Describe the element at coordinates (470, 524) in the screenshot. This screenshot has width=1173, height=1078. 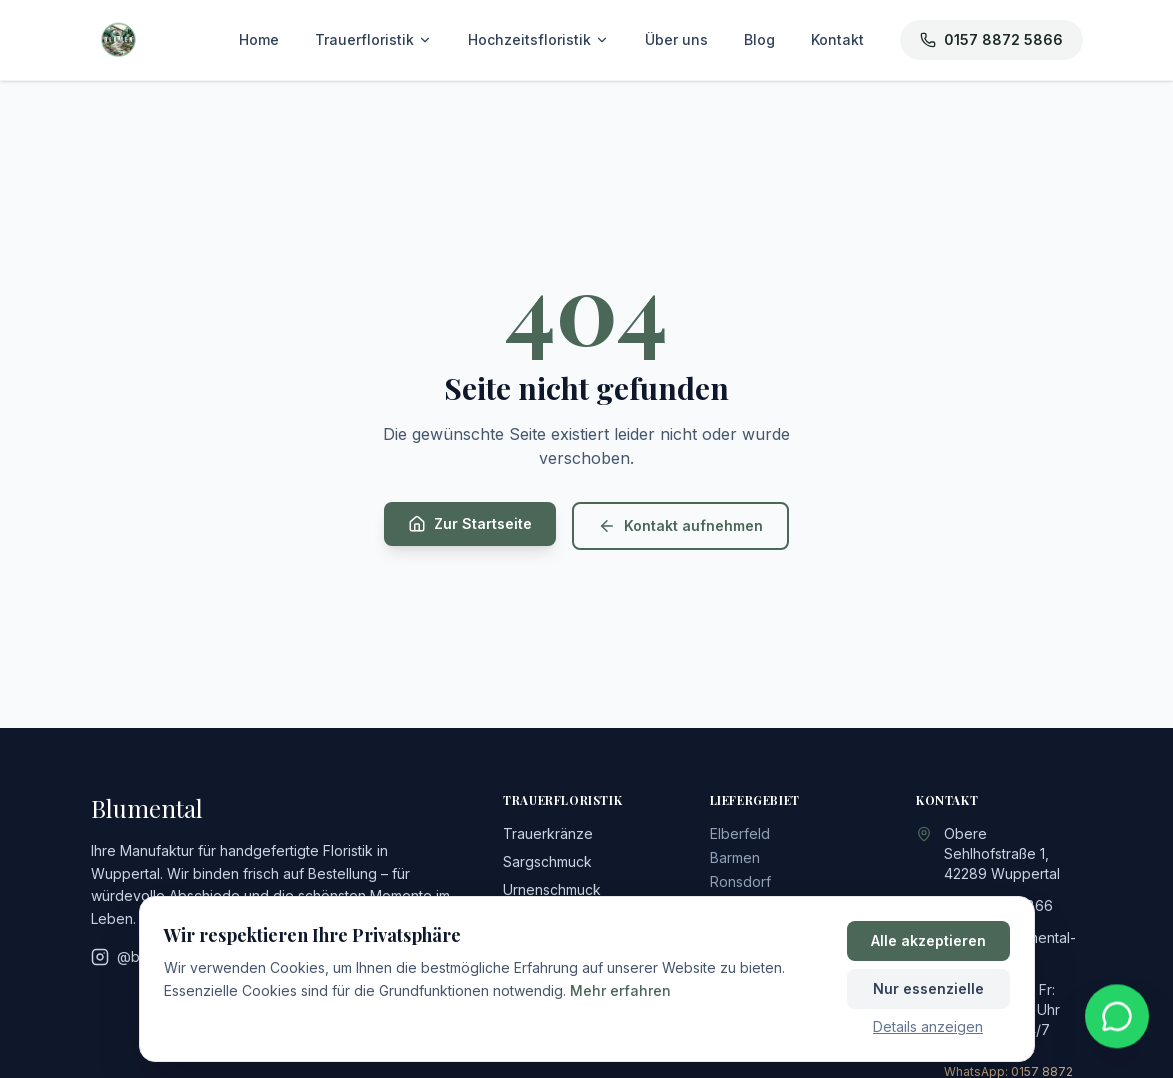
I see `Zur Startseite` at that location.